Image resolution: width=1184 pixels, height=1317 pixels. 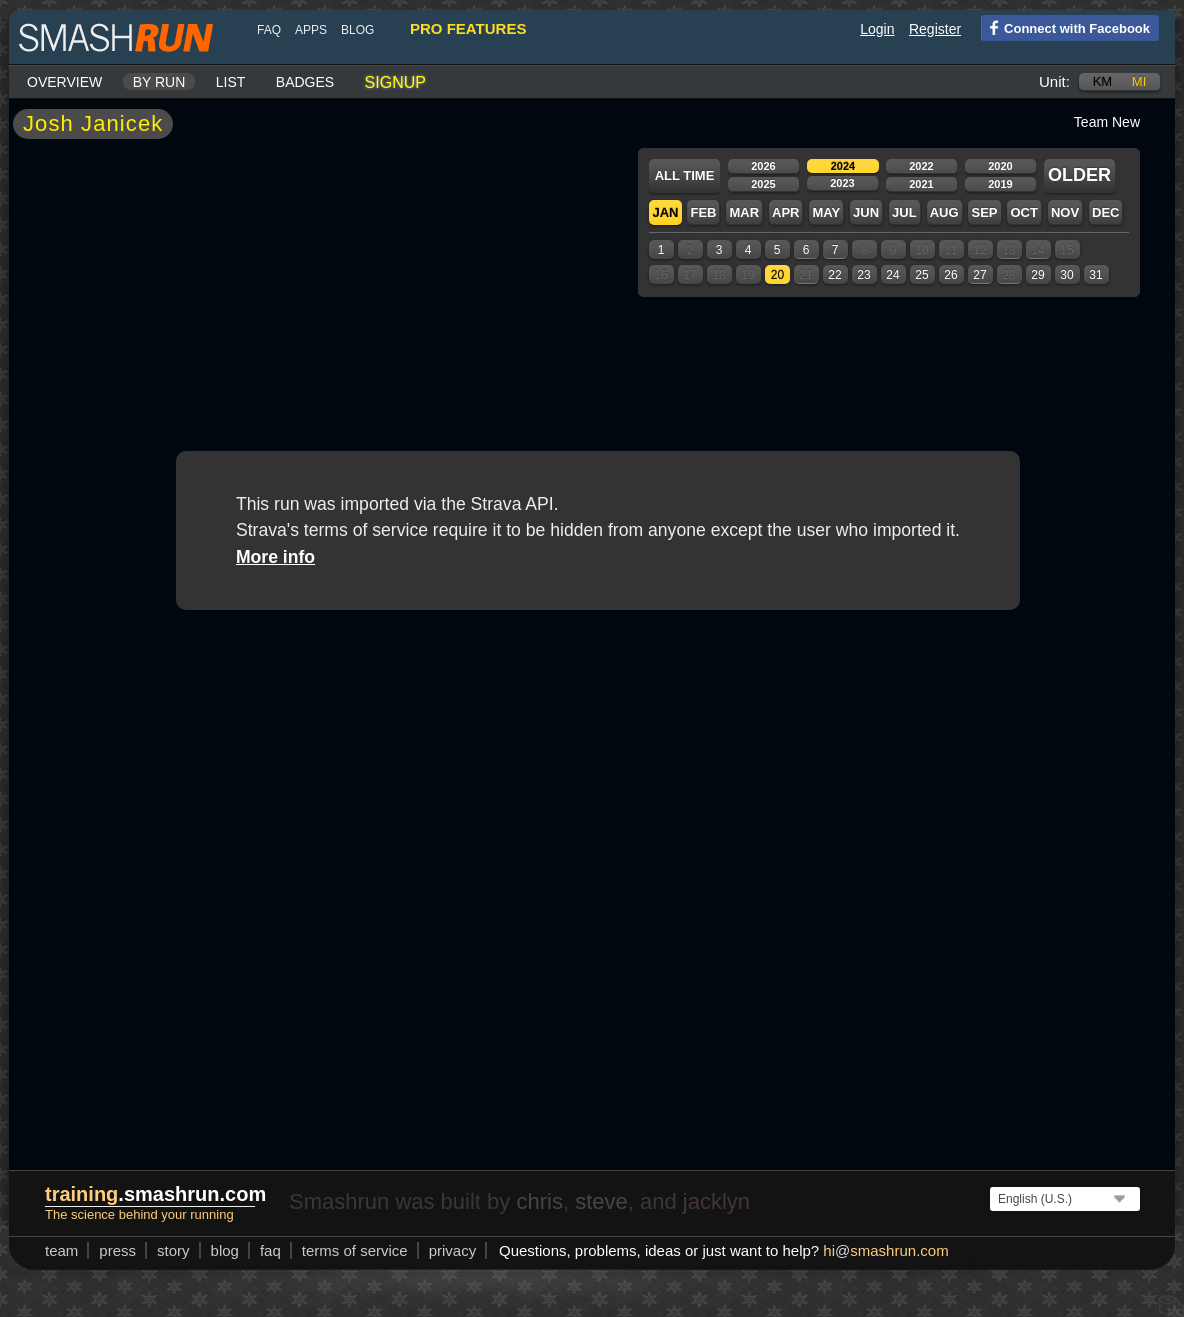 What do you see at coordinates (1065, 27) in the screenshot?
I see `Connect with Facebook` at bounding box center [1065, 27].